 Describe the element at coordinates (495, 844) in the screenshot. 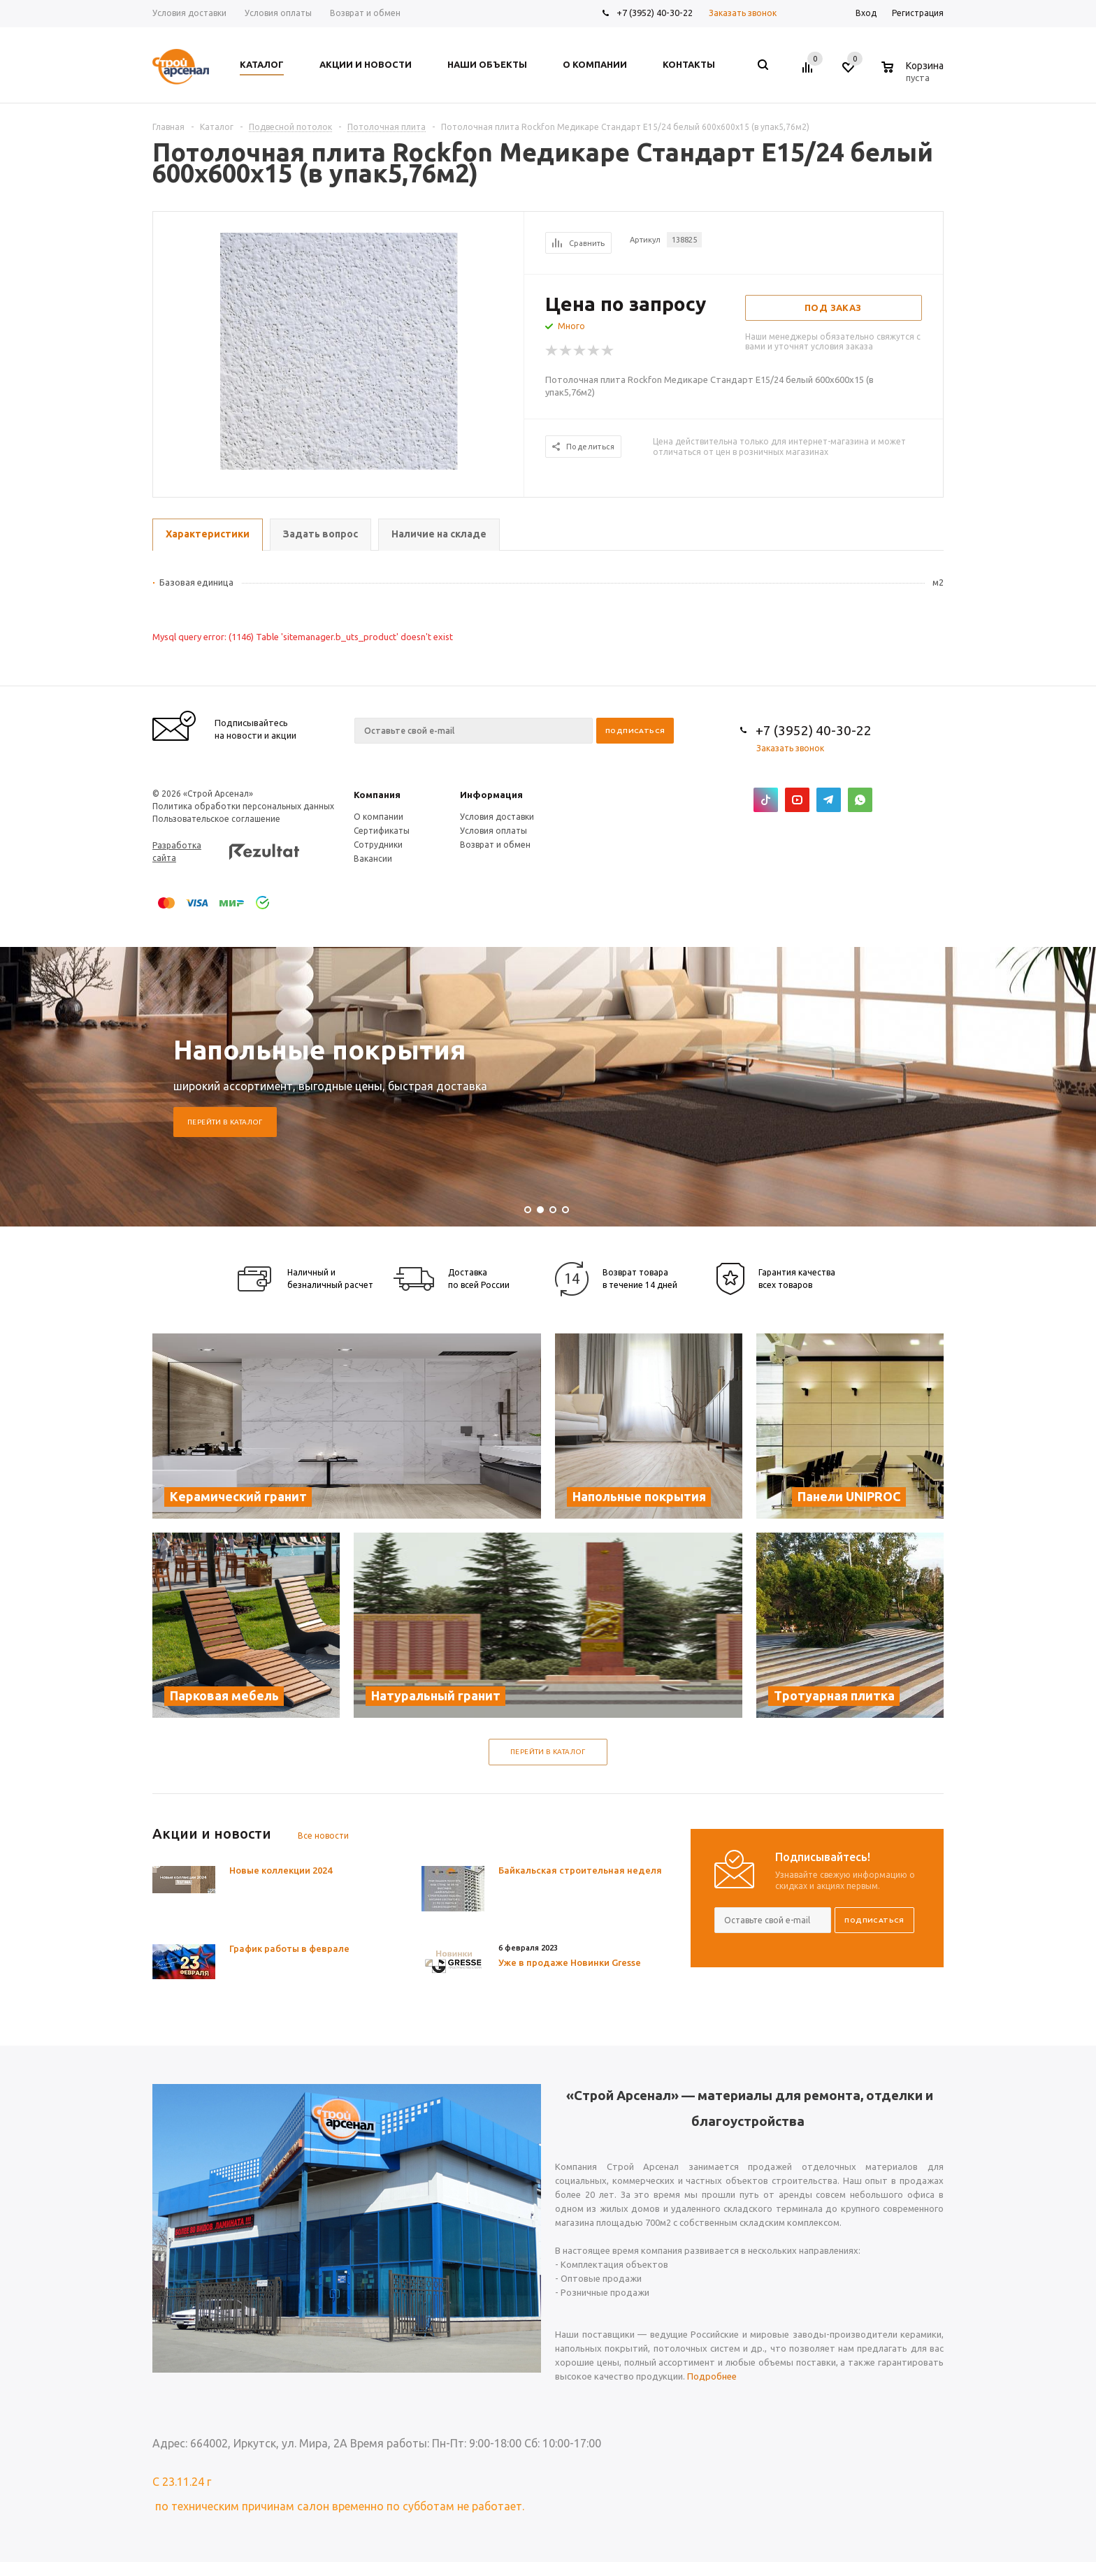

I see `Возврат и обмен` at that location.